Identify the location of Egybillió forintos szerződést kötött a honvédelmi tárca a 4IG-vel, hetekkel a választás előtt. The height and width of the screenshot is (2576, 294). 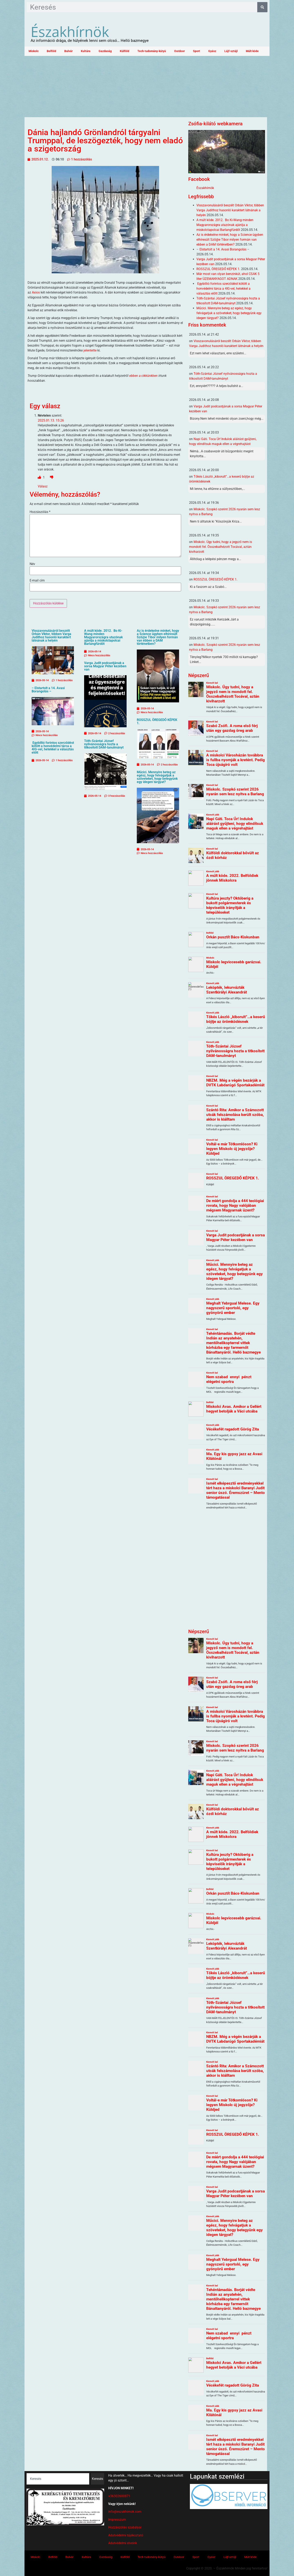
(53, 747).